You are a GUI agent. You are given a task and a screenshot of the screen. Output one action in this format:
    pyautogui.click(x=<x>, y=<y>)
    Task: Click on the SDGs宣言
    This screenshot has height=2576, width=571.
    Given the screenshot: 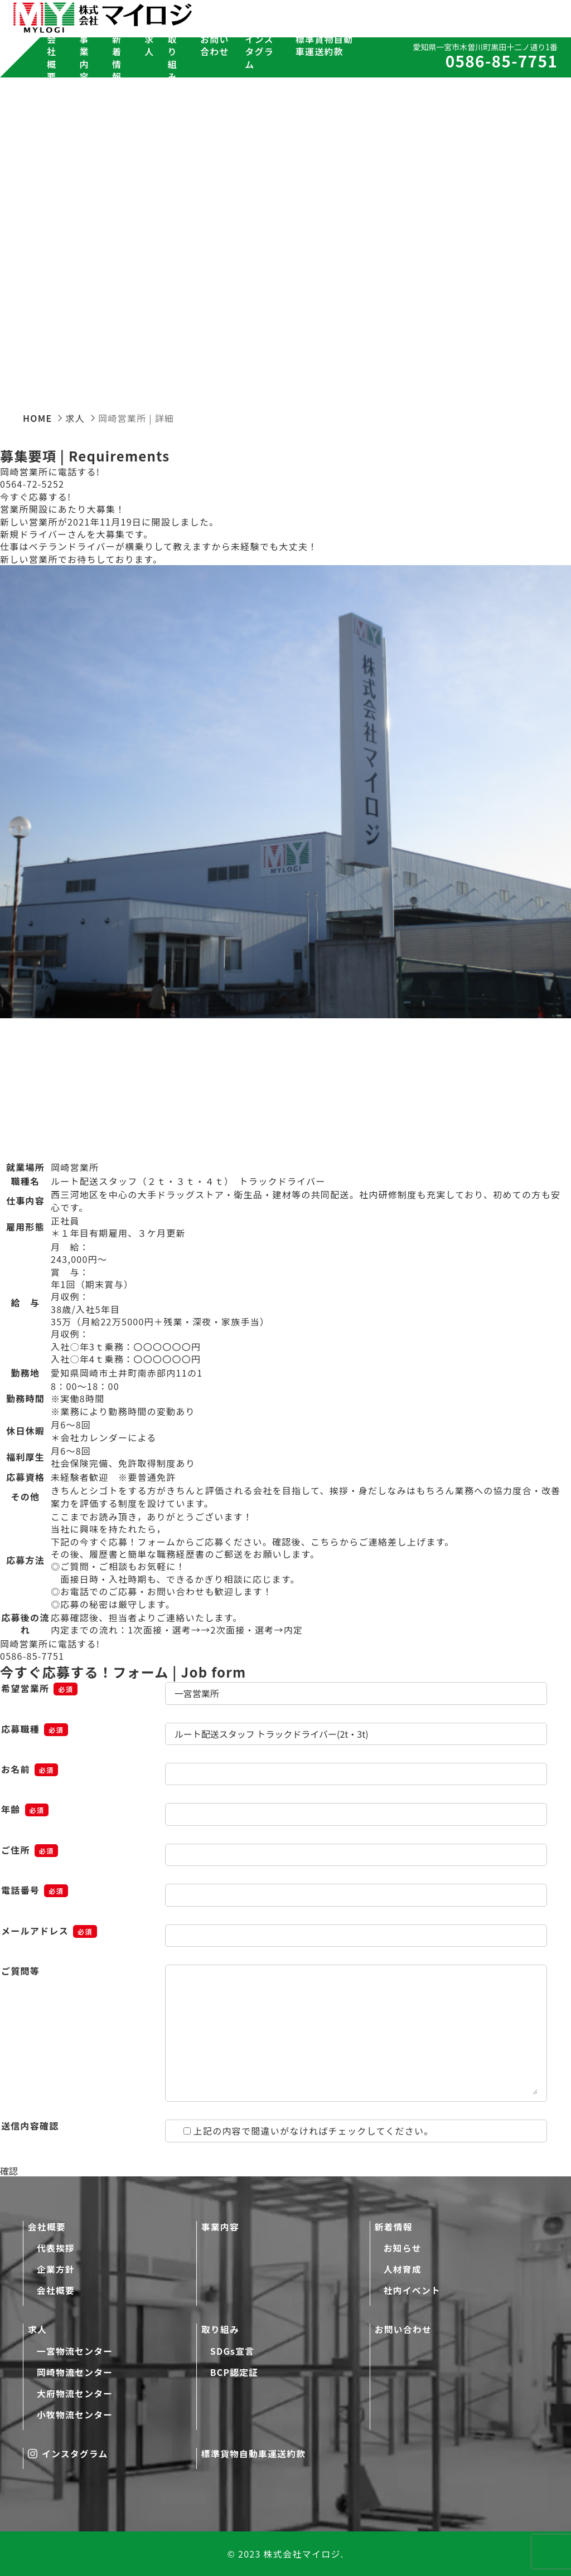 What is the action you would take?
    pyautogui.click(x=232, y=2350)
    